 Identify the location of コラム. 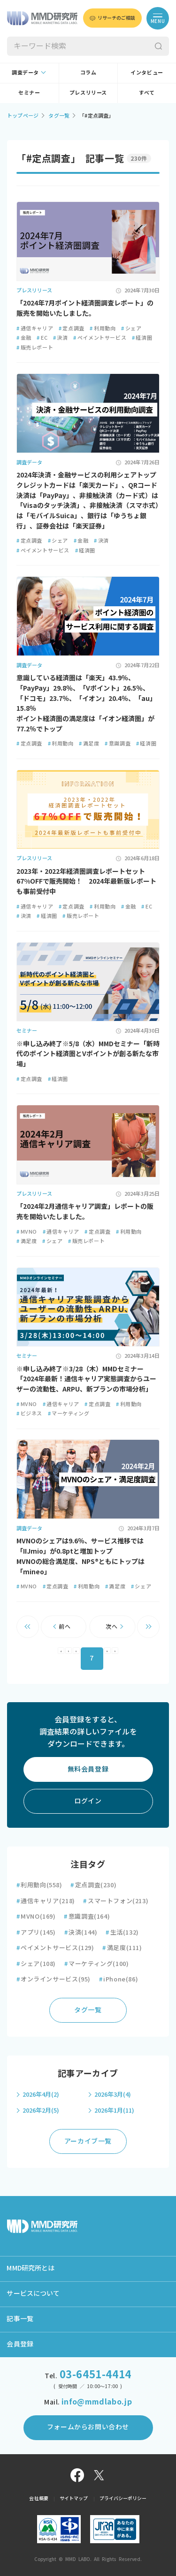
(88, 72).